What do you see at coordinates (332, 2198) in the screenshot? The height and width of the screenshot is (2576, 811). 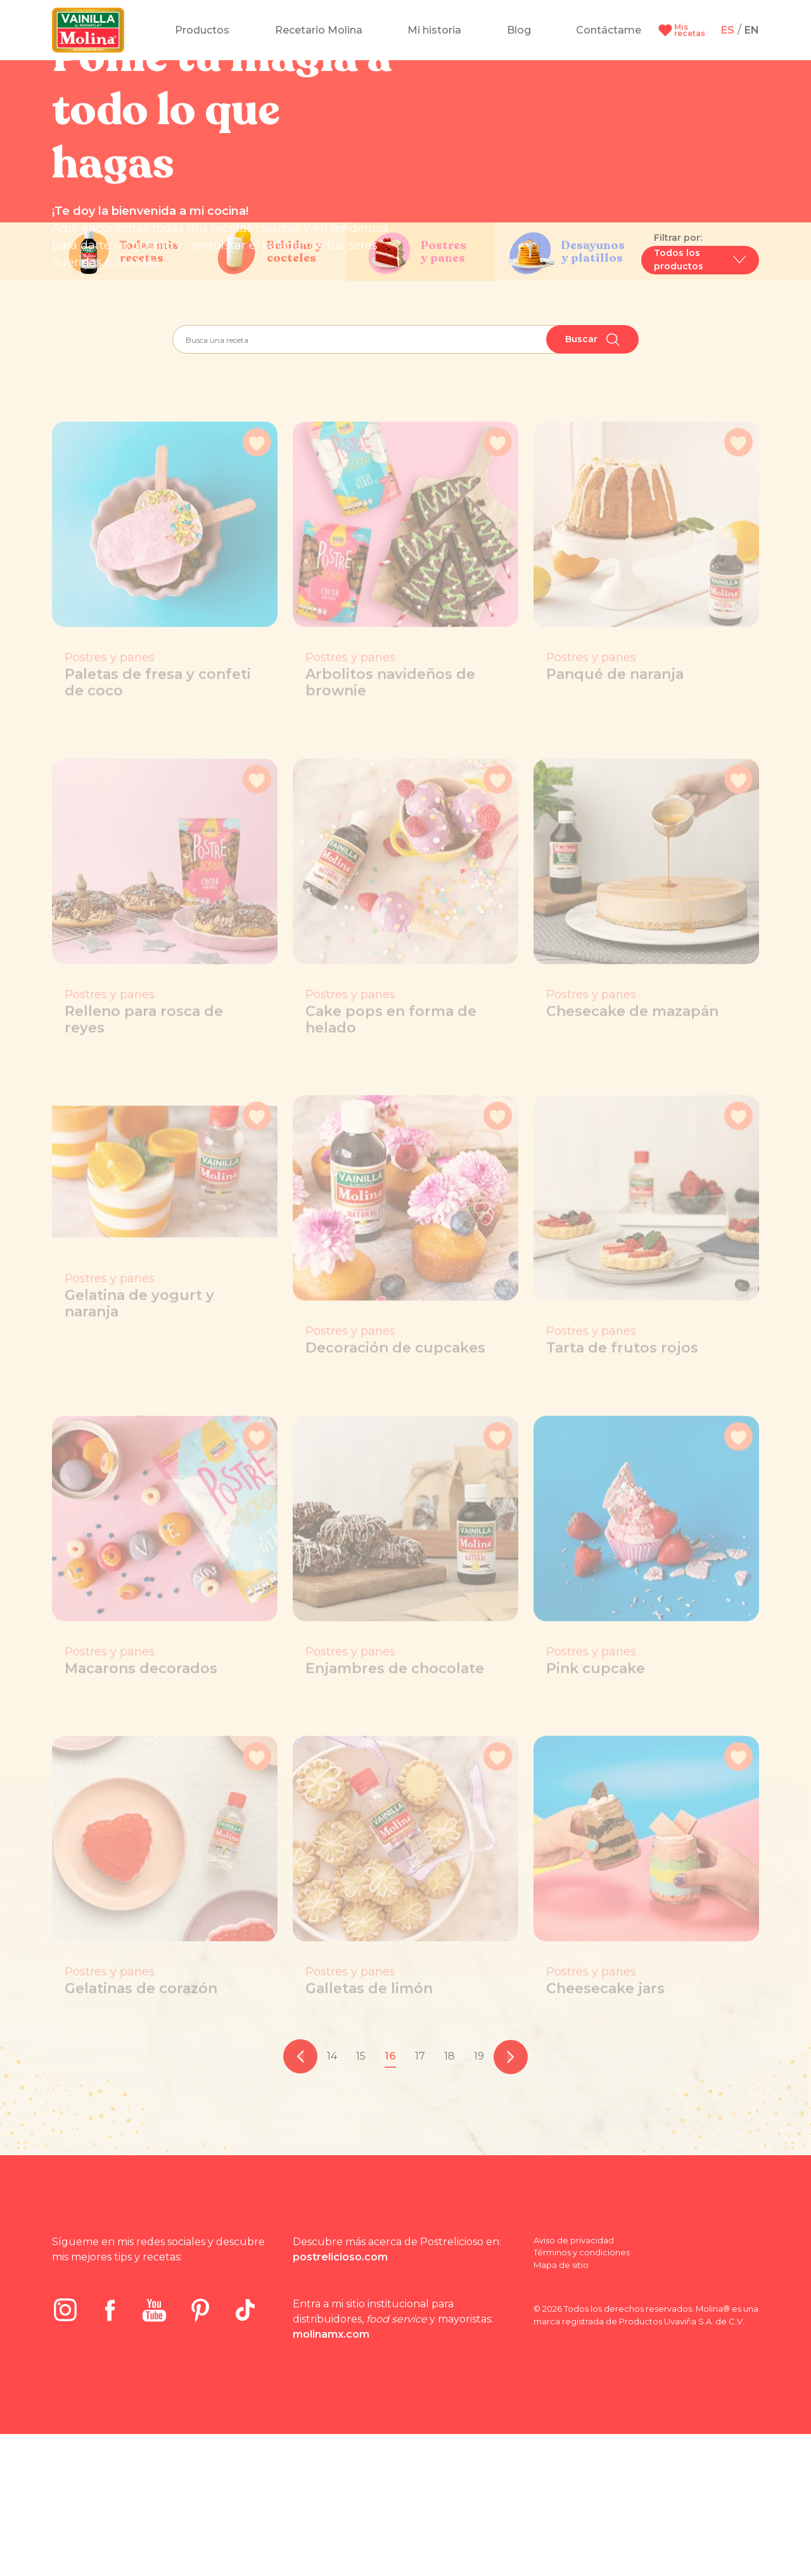 I see `14` at bounding box center [332, 2198].